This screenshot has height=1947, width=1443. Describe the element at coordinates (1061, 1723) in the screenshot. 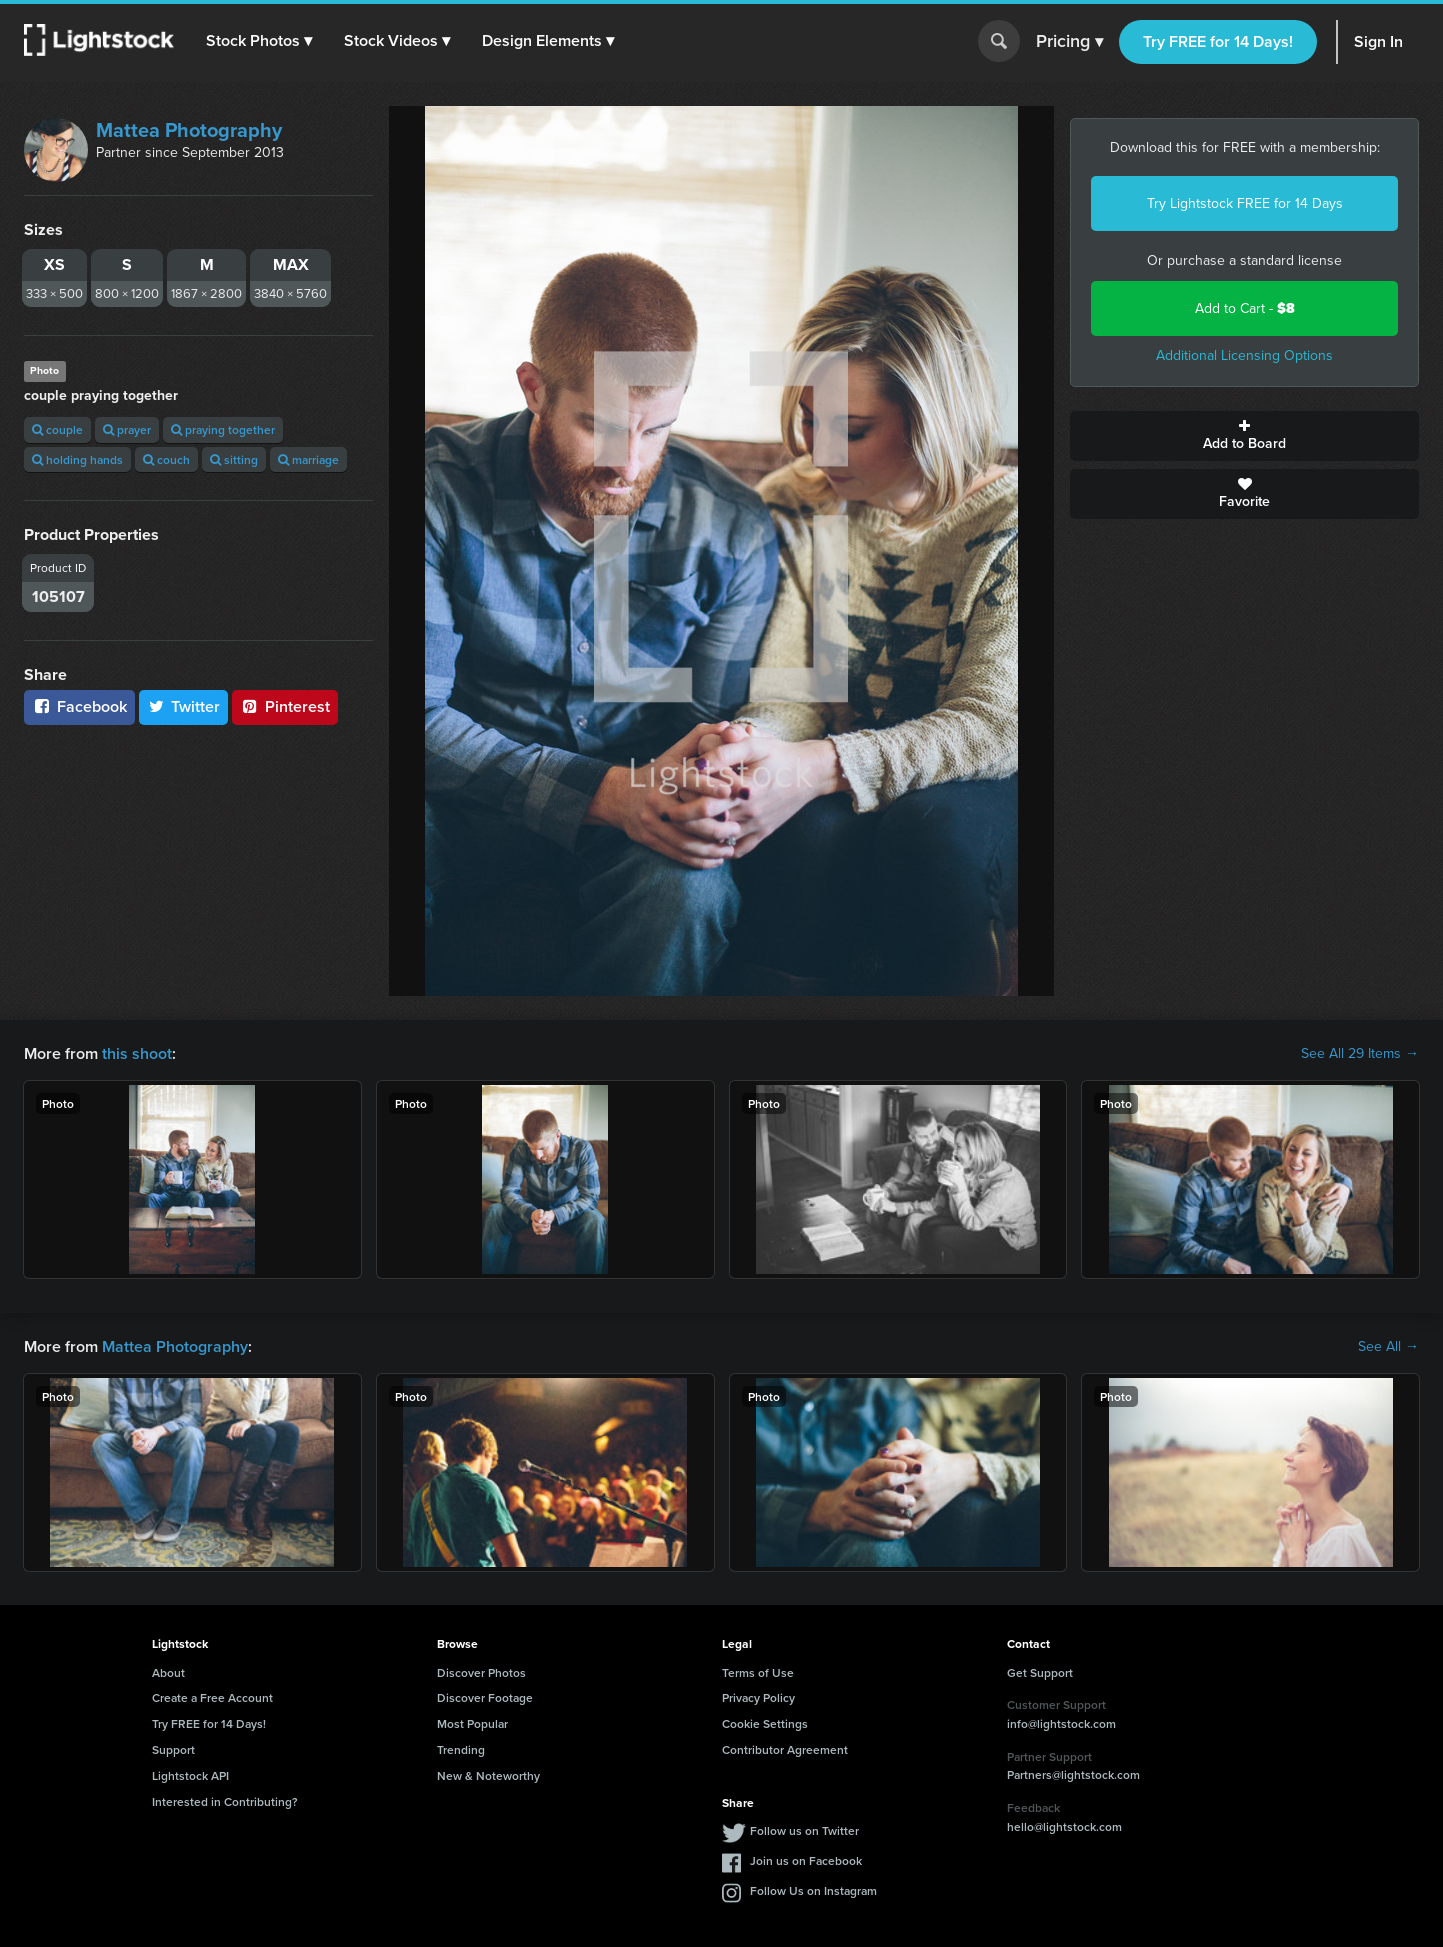

I see `info@lightstock.com` at that location.